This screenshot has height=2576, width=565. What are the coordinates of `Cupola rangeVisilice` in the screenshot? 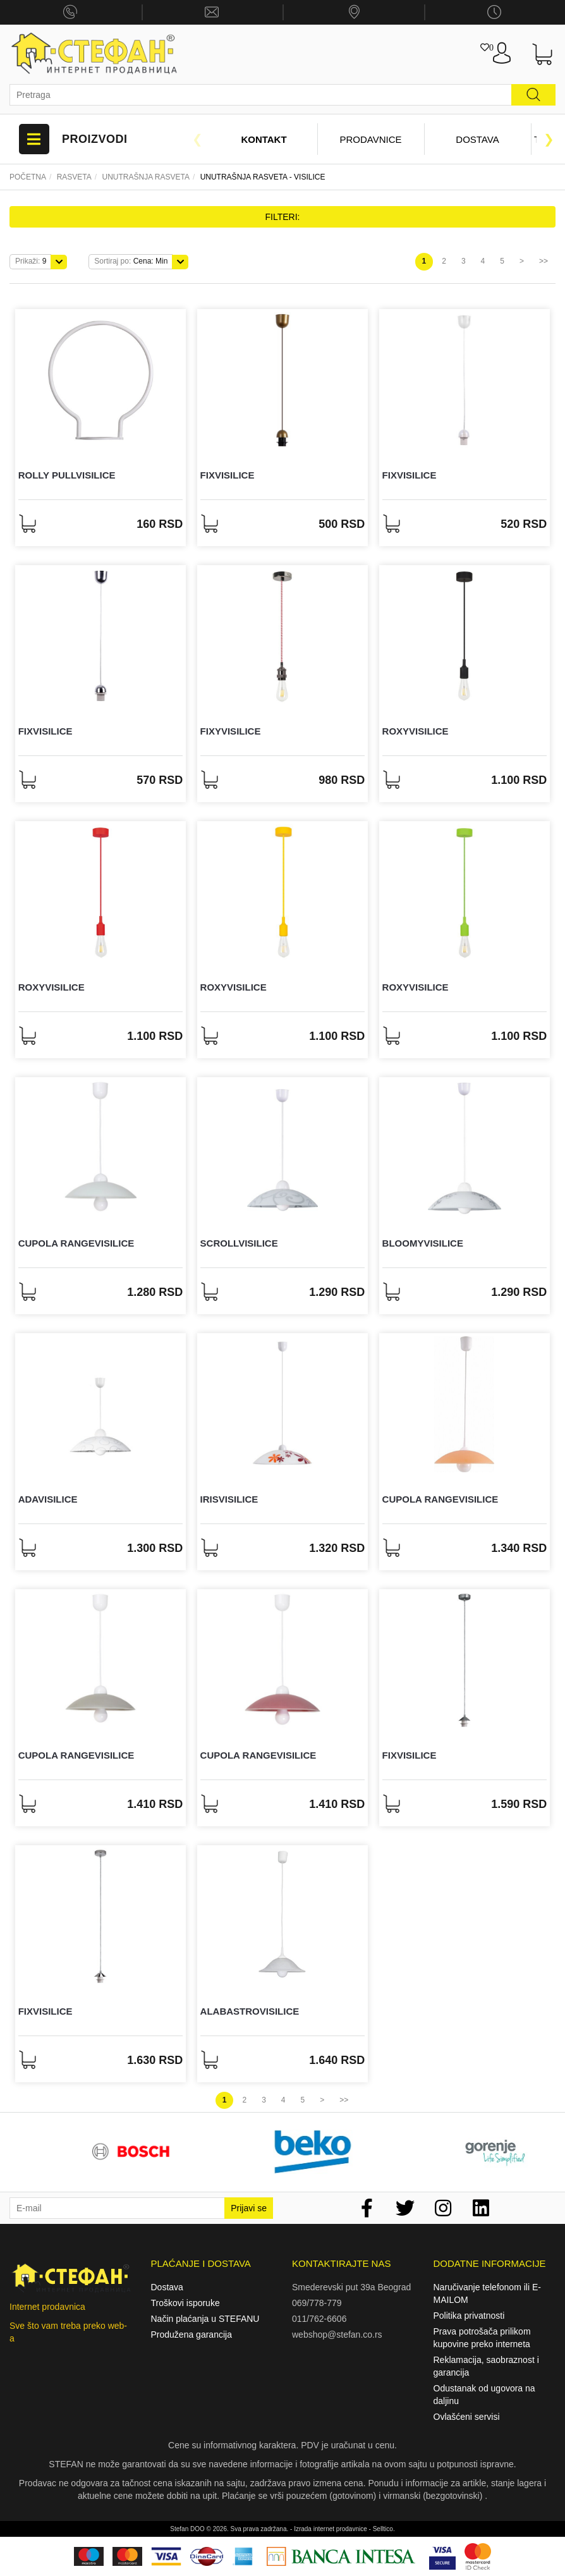 It's located at (76, 1243).